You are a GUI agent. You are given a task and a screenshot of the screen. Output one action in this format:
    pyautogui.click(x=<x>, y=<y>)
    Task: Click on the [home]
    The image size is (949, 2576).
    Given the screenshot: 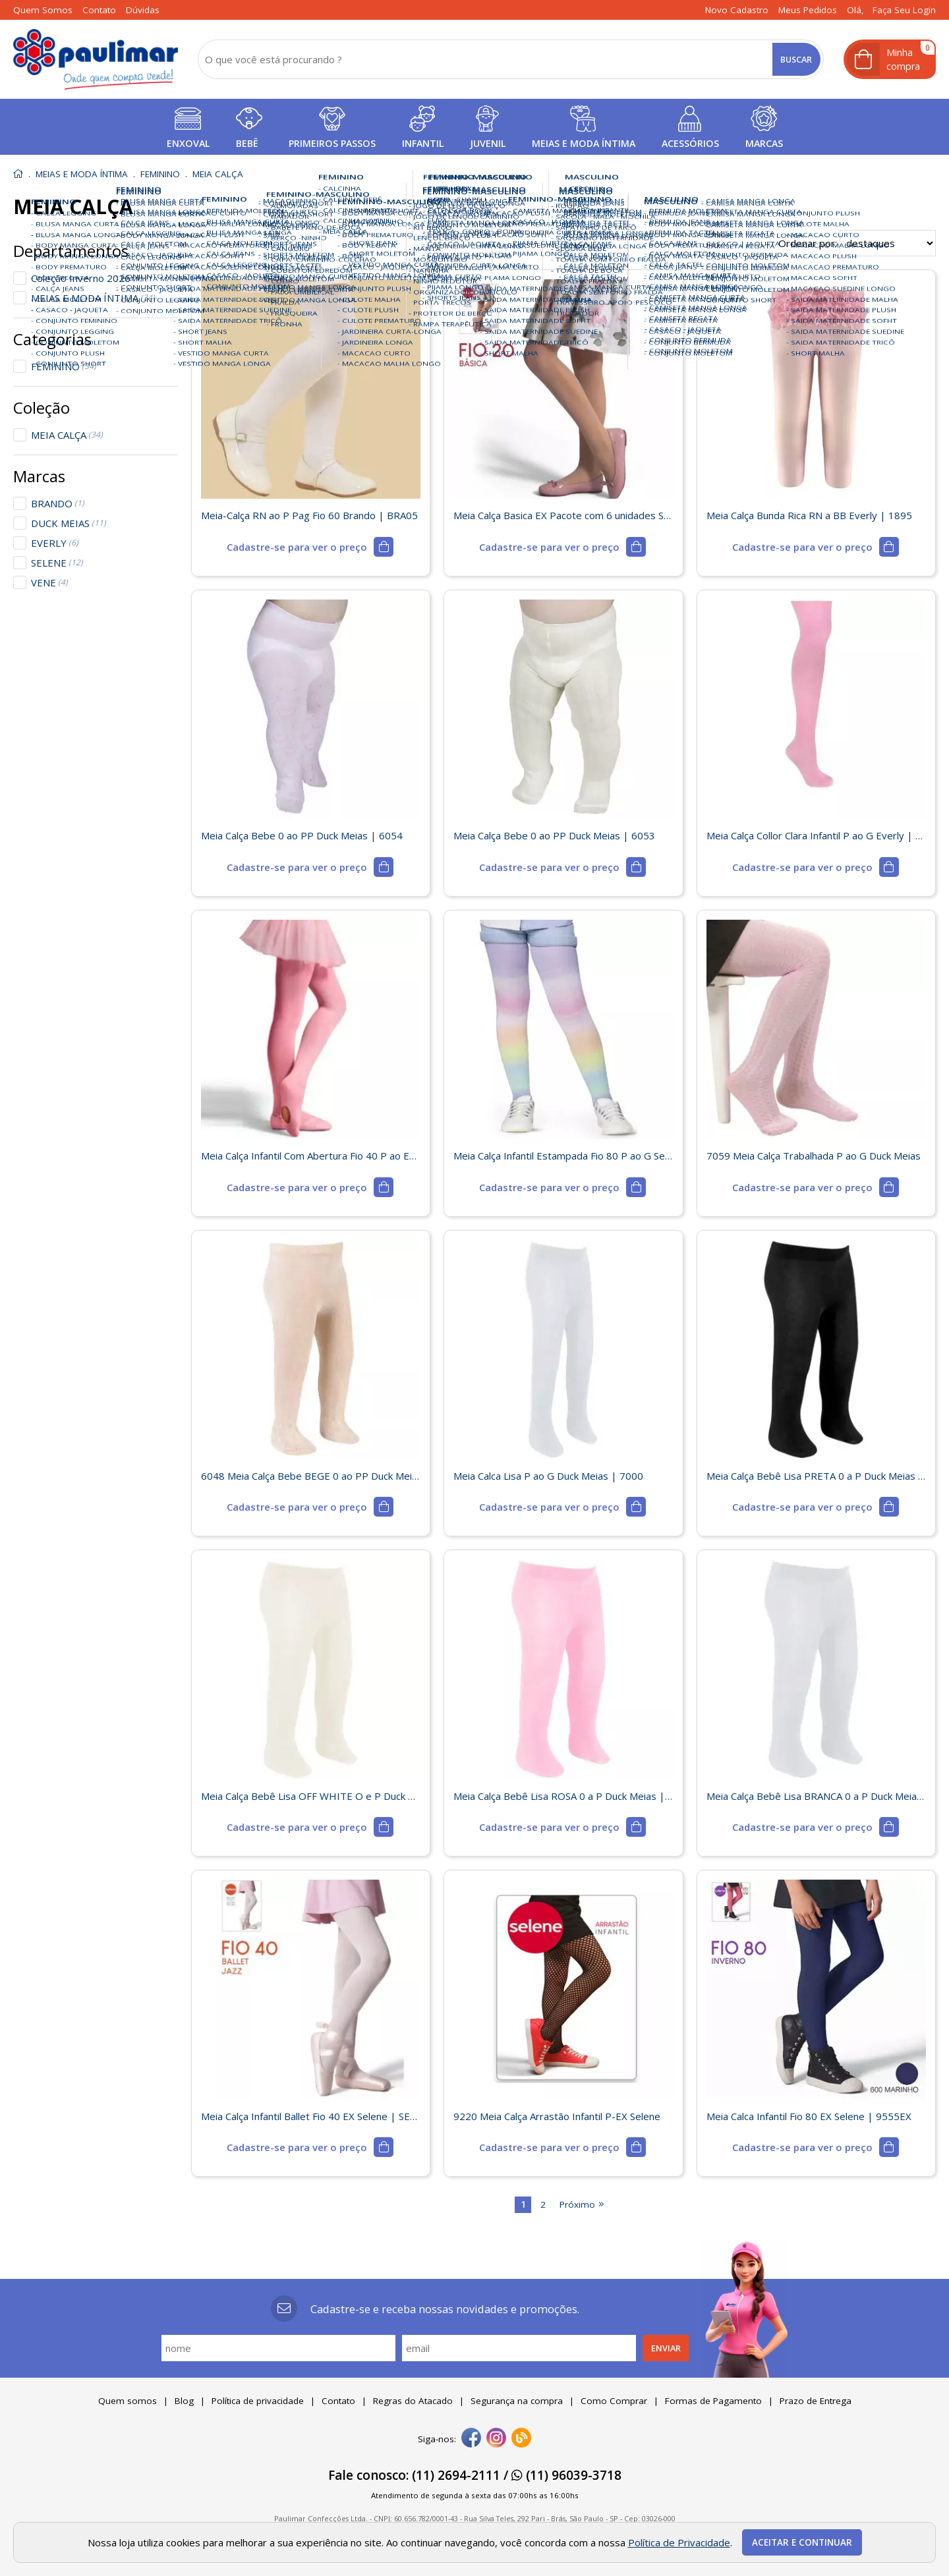 What is the action you would take?
    pyautogui.click(x=95, y=59)
    